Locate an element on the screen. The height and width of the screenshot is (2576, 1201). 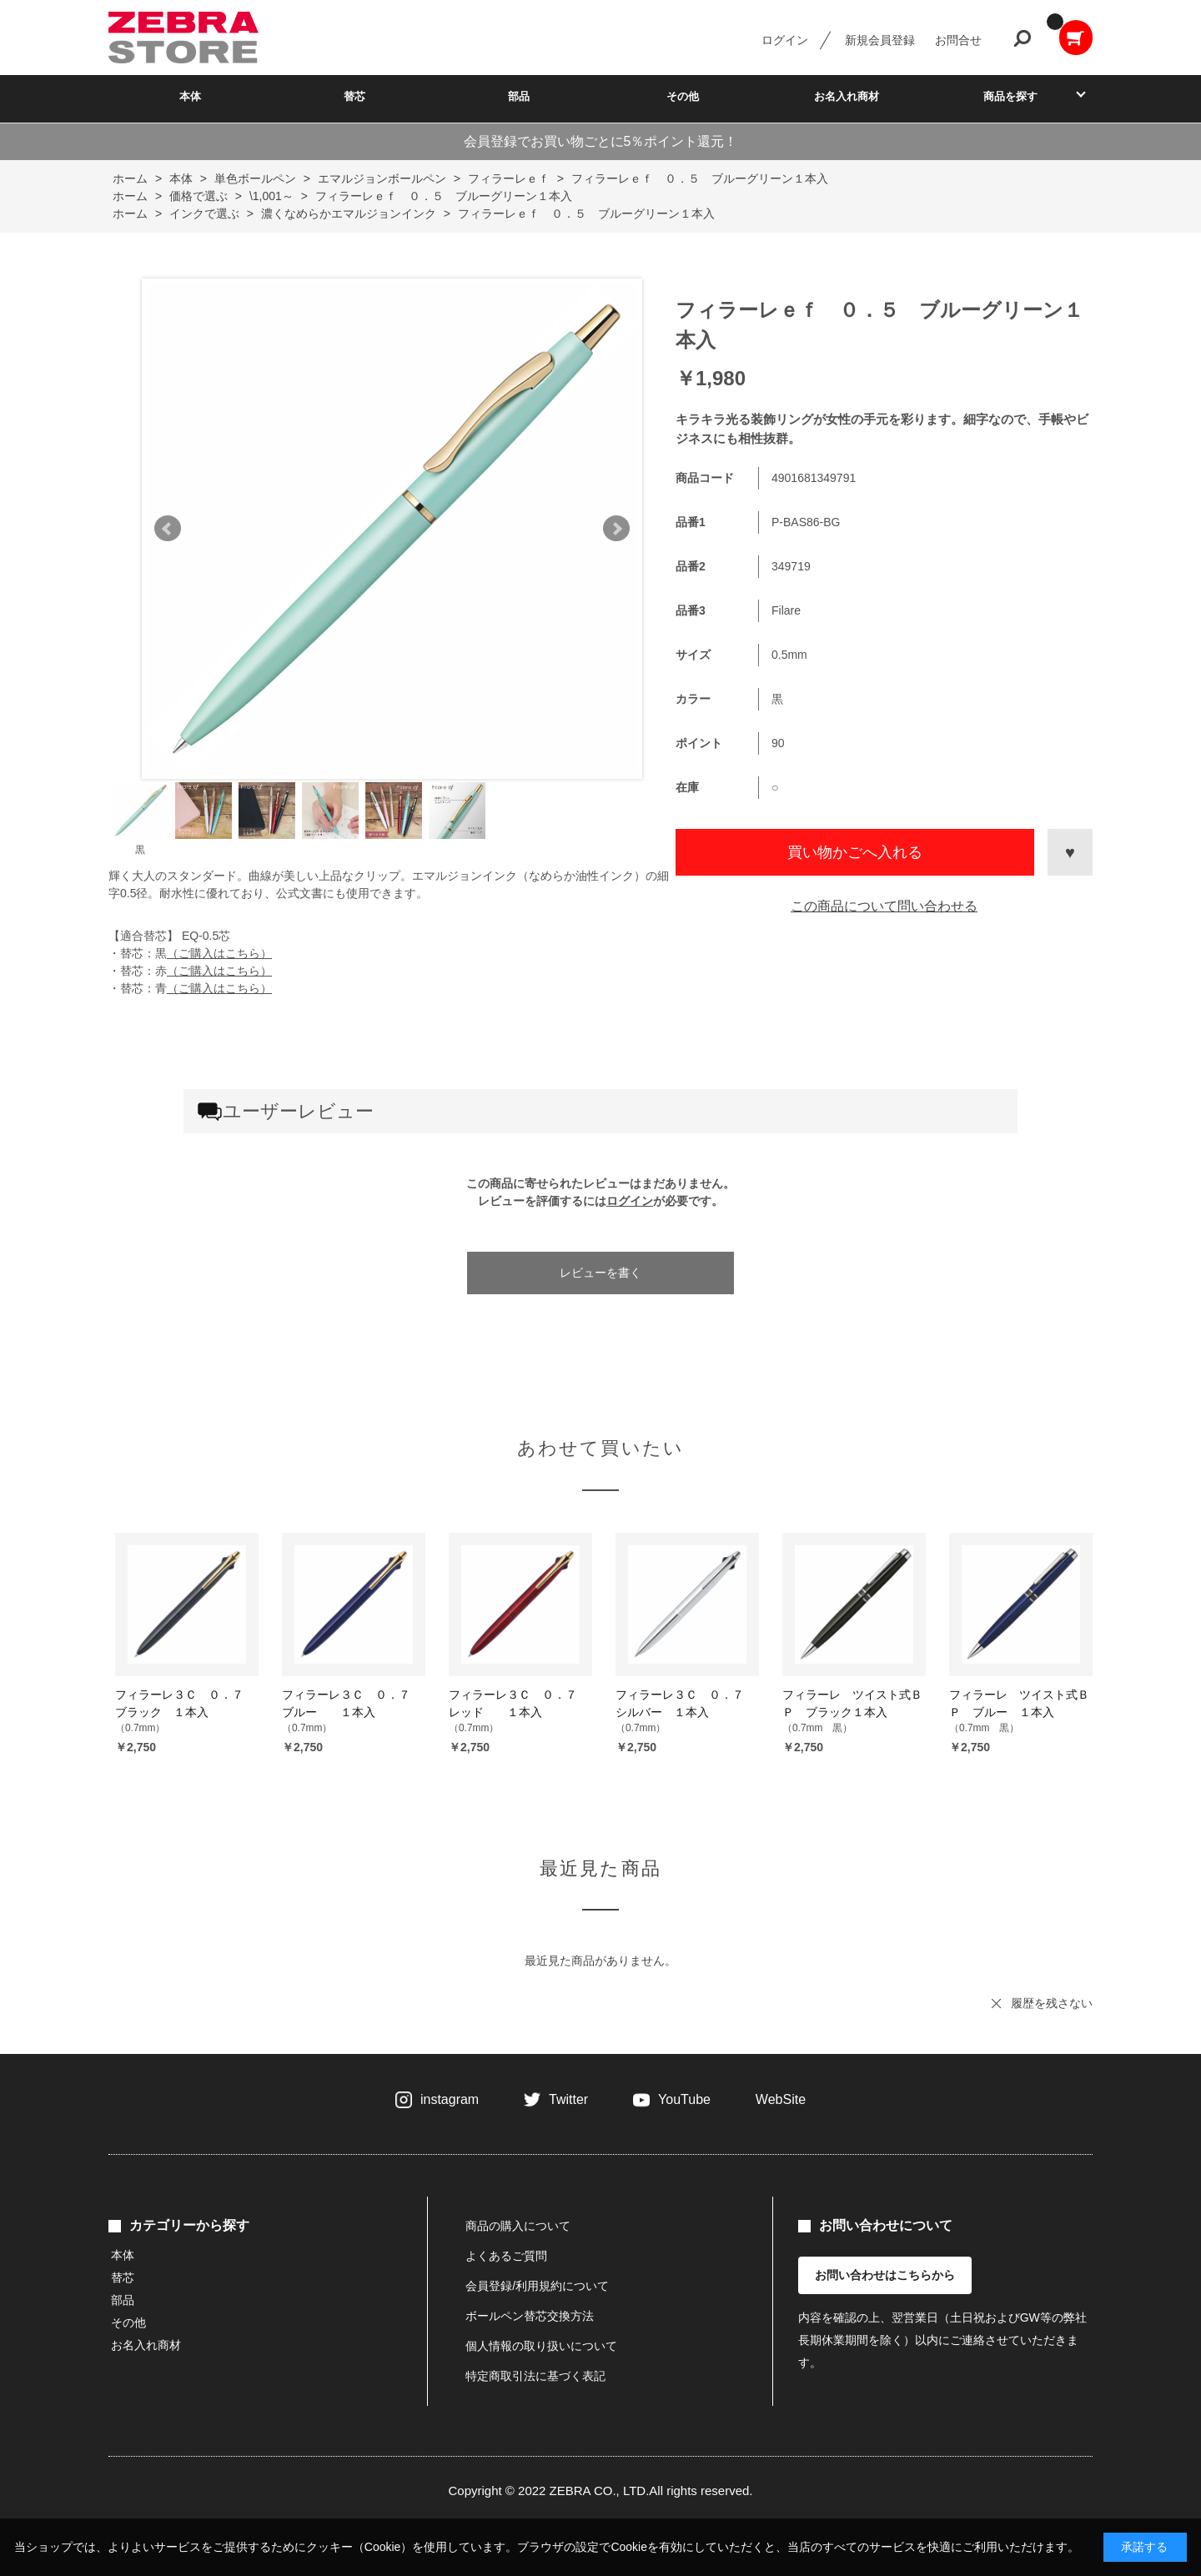
WebSite is located at coordinates (781, 2099).